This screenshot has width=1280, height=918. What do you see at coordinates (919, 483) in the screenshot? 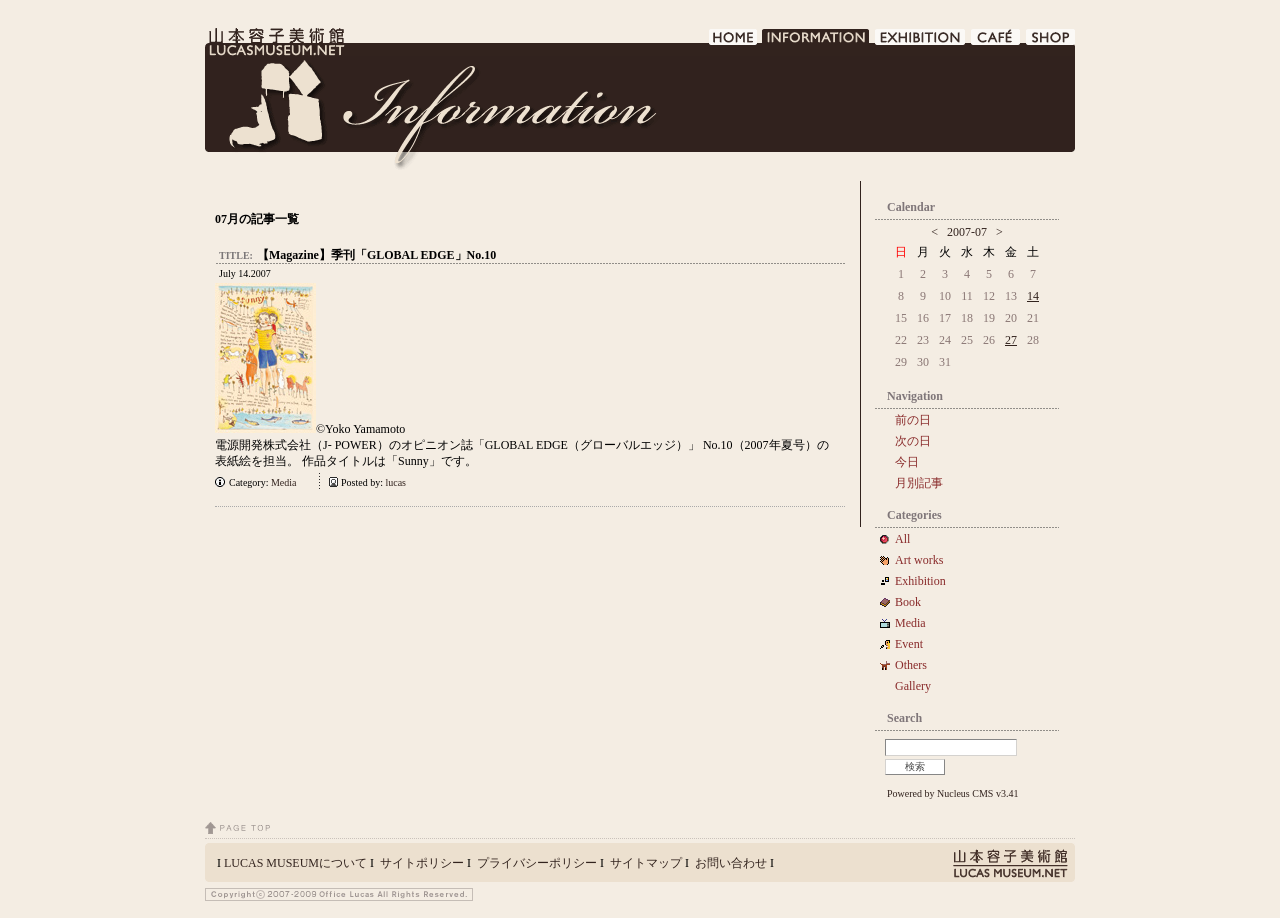
I see `月別記事` at bounding box center [919, 483].